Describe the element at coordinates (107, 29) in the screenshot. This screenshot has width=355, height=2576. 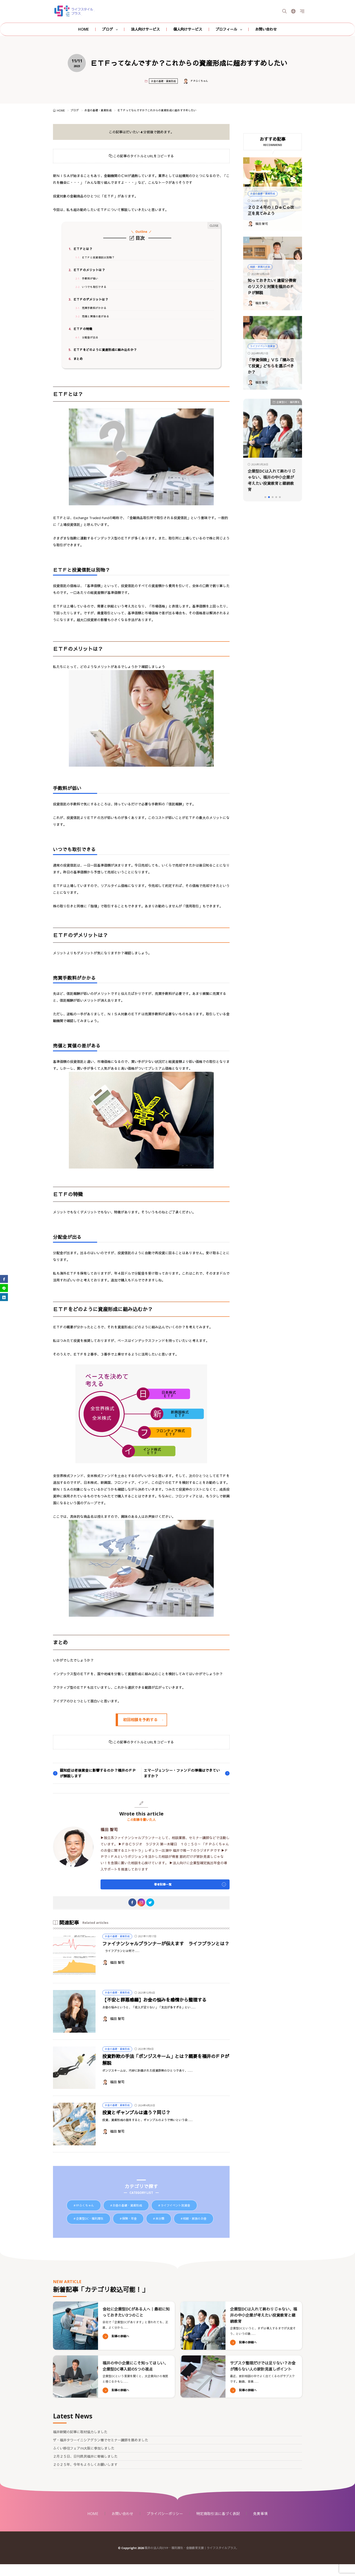
I see `ブログ` at that location.